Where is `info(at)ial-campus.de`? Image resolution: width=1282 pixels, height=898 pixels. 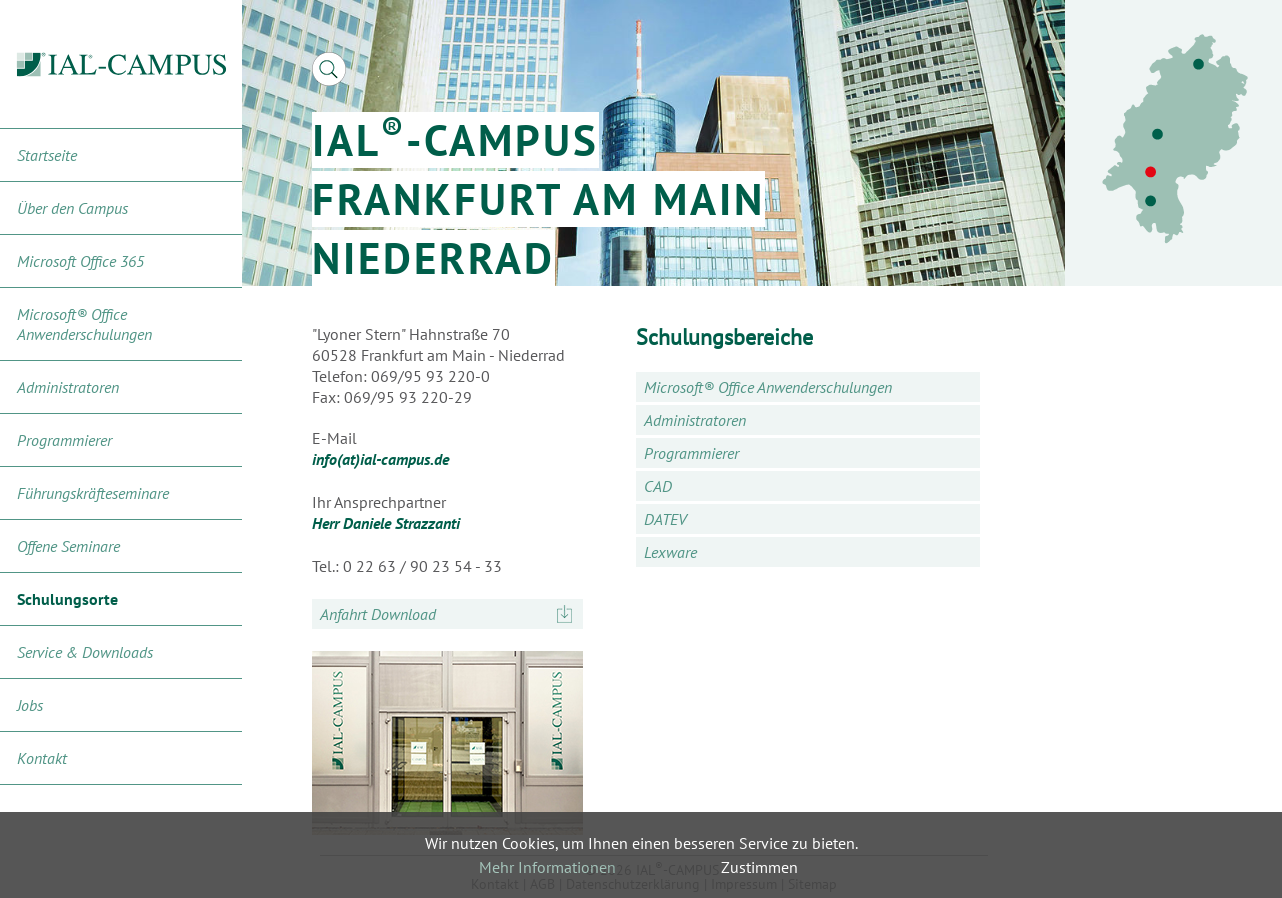
info(at)ial-campus.de is located at coordinates (380, 459).